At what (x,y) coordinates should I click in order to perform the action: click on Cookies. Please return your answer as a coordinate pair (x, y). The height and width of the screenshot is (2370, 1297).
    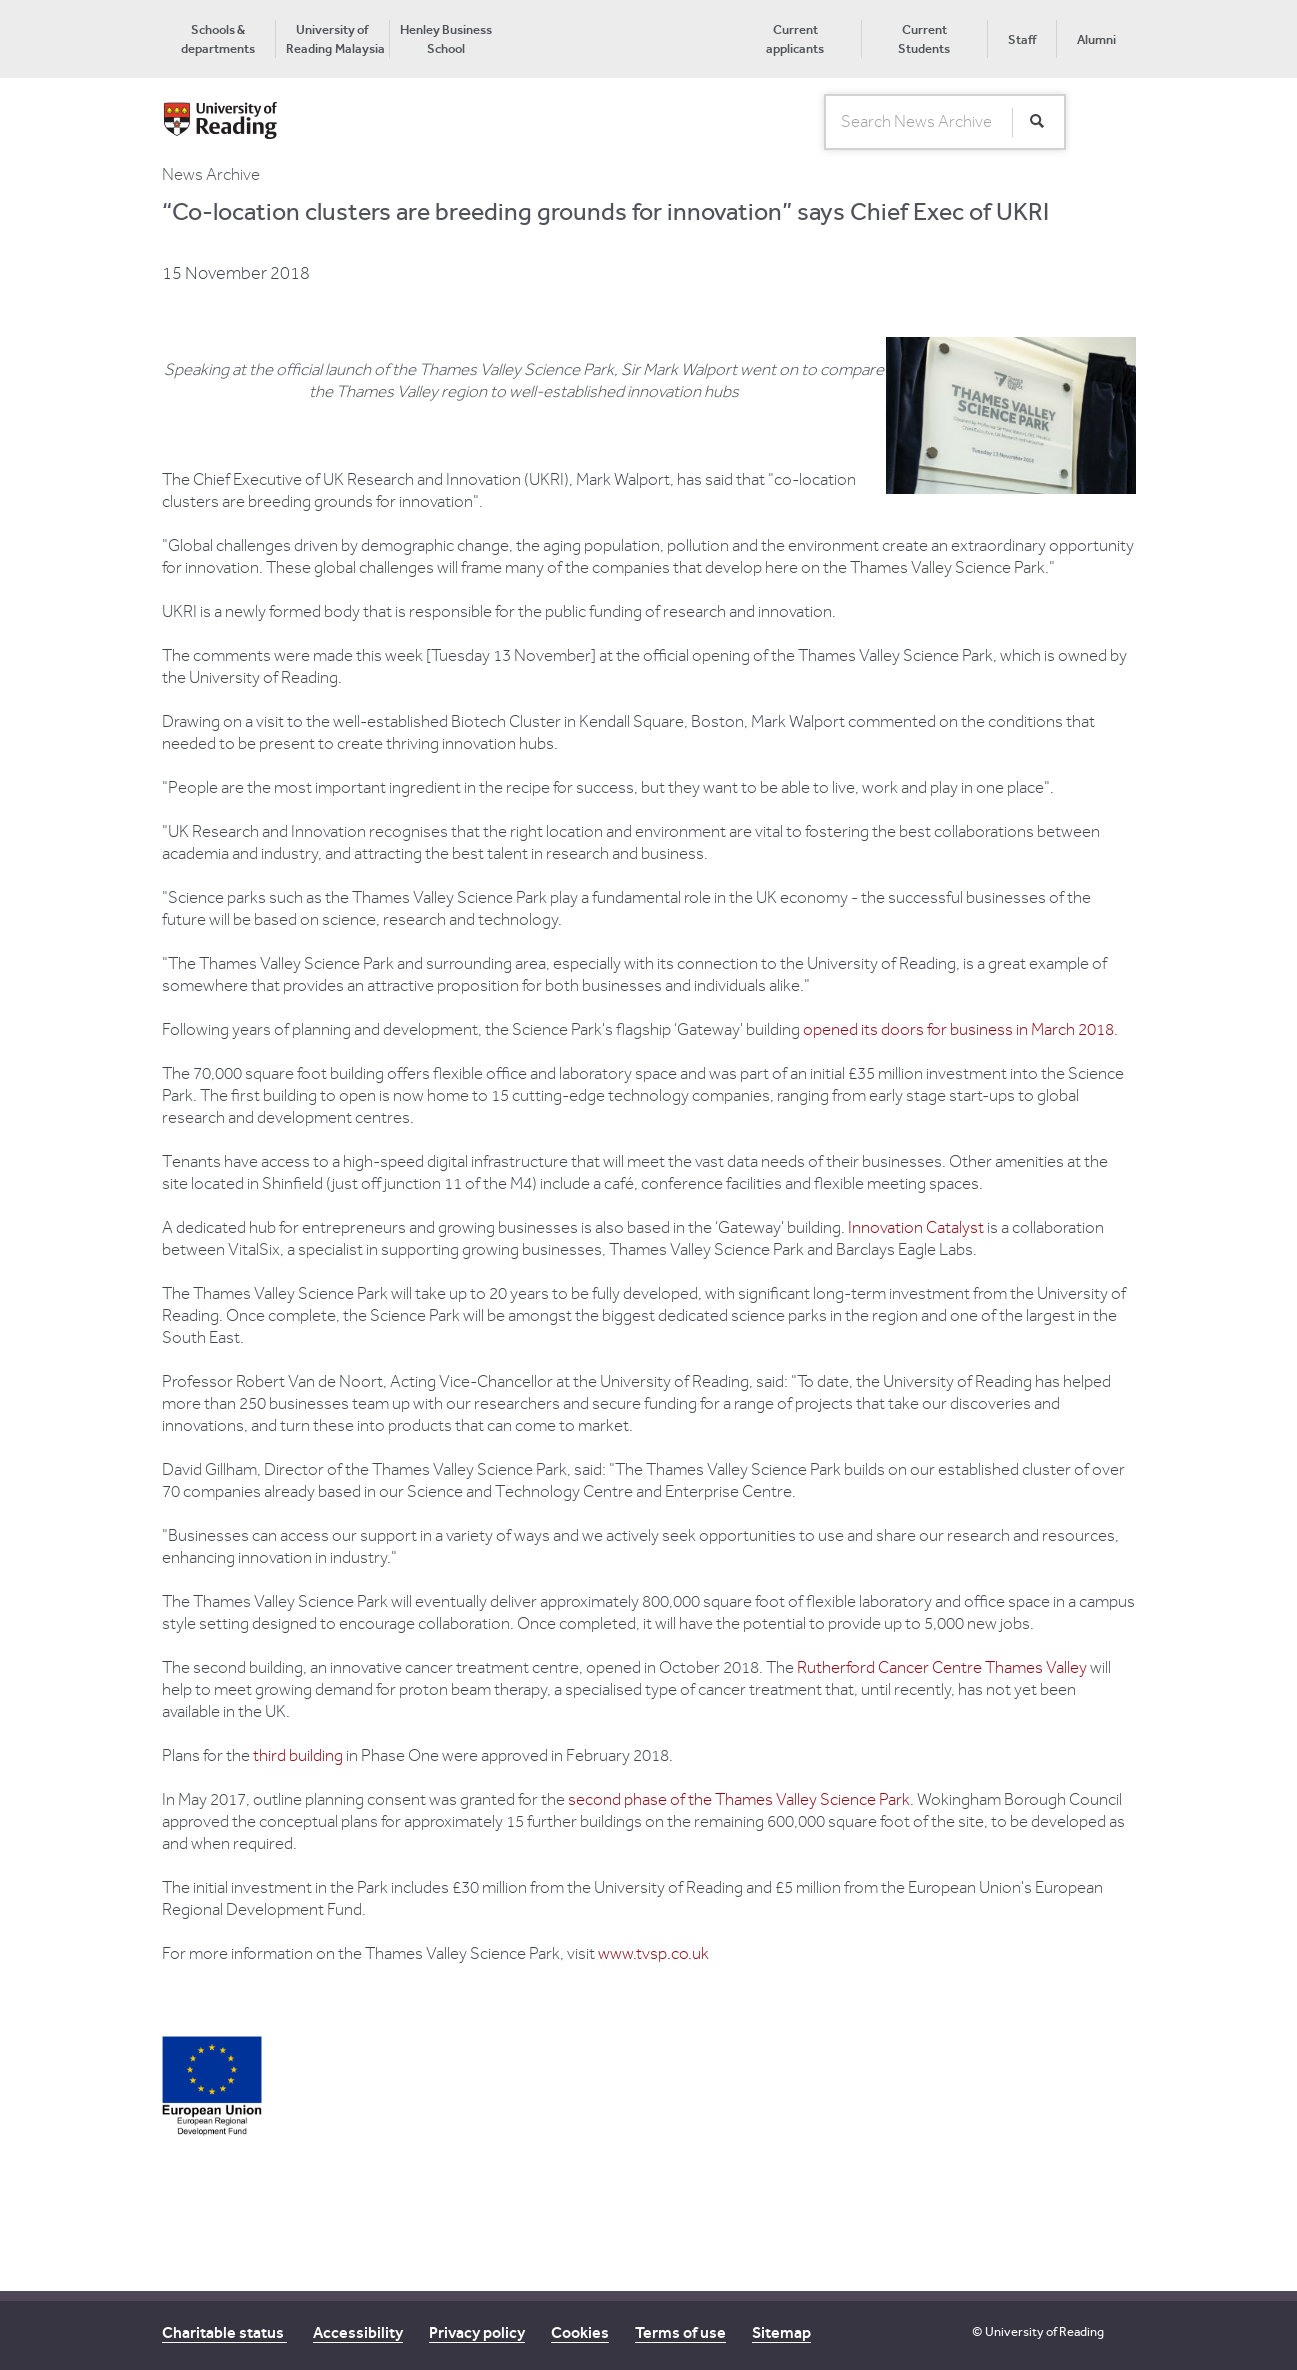
    Looking at the image, I should click on (580, 2332).